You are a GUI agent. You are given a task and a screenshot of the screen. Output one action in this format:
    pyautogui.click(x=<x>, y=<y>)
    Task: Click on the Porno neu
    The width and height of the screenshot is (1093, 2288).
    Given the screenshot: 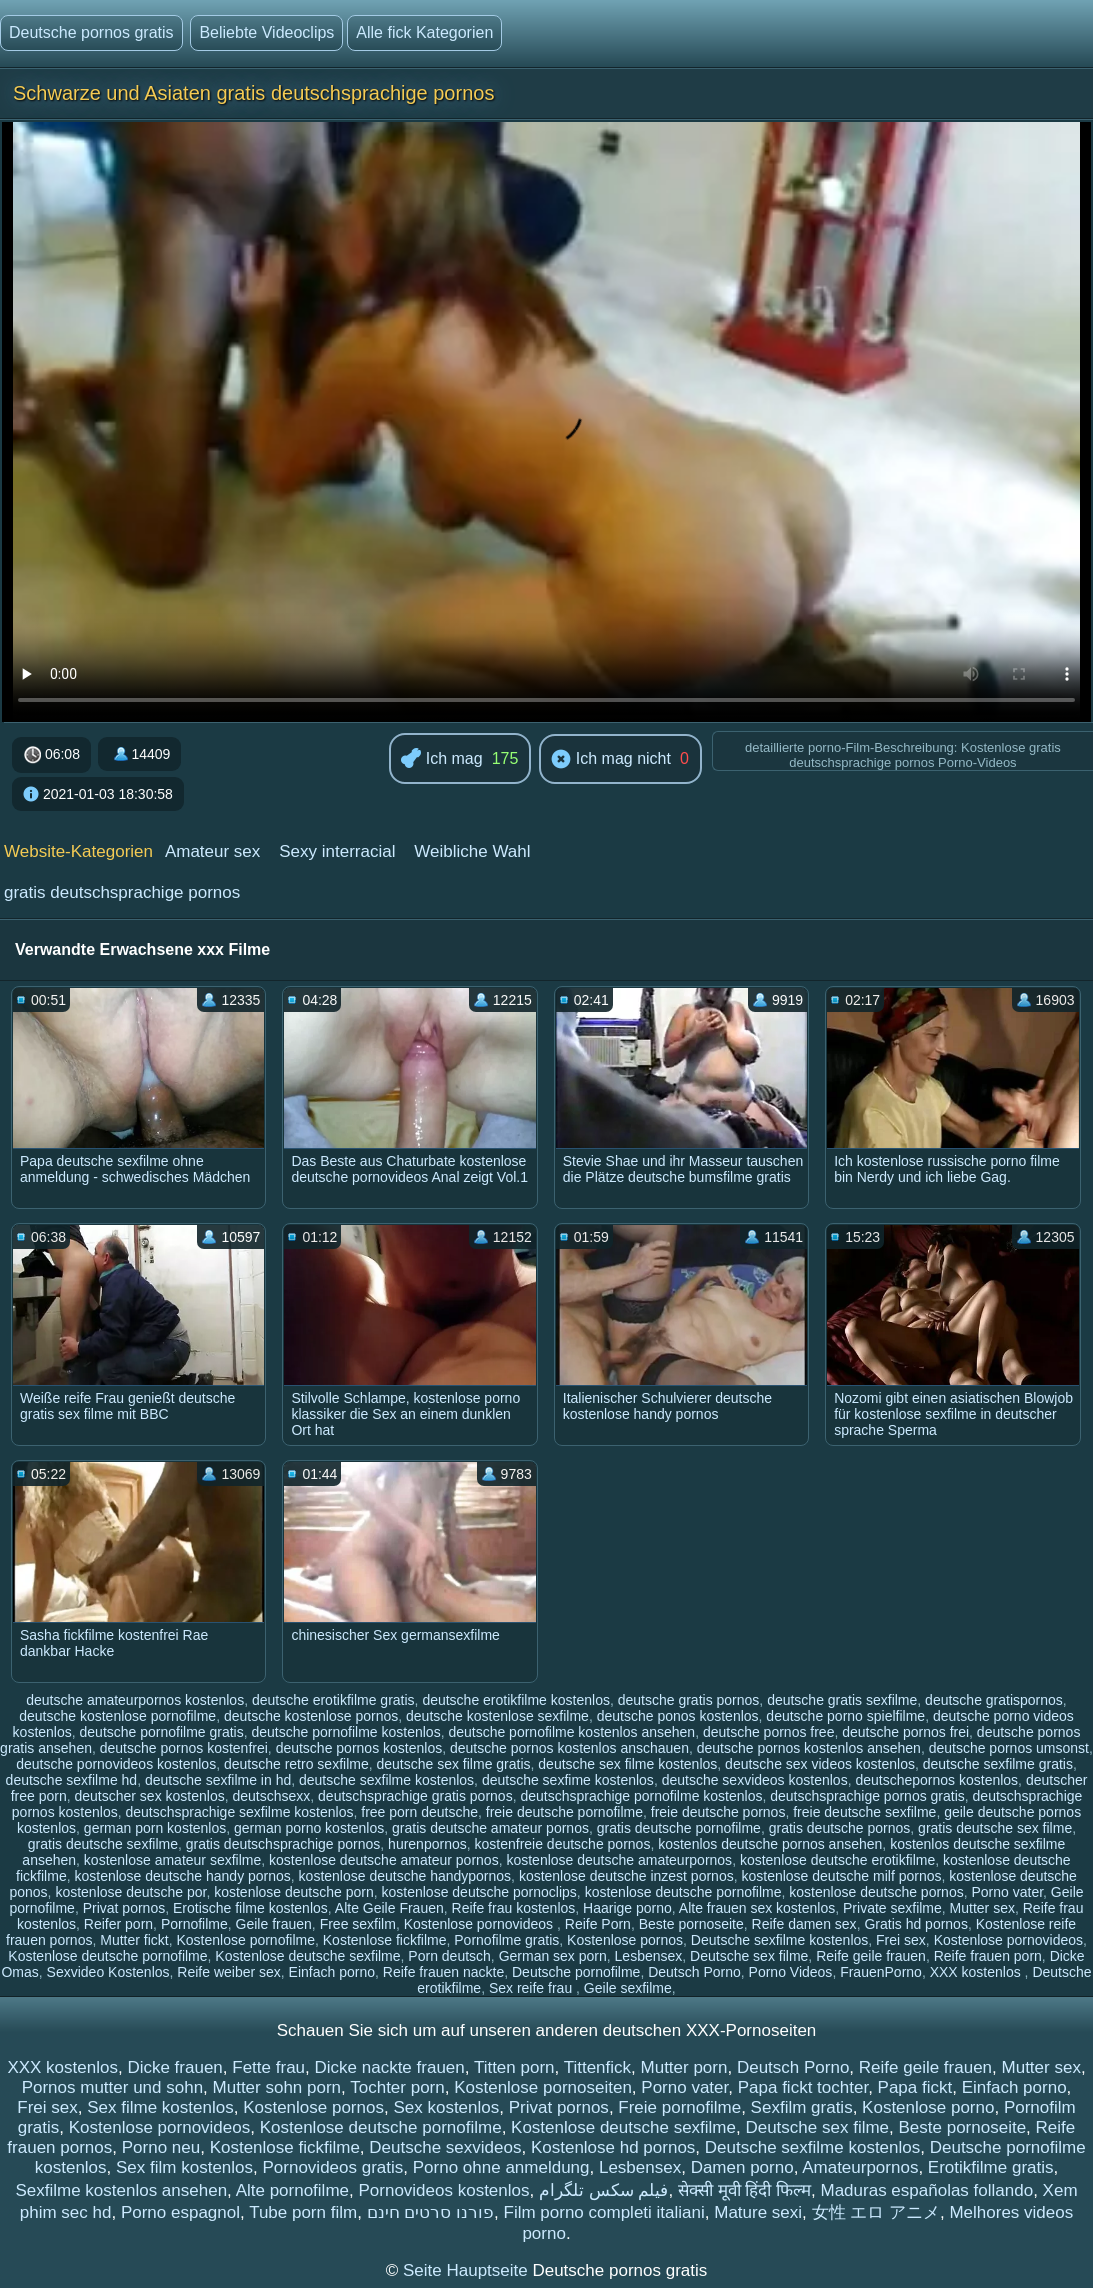 What is the action you would take?
    pyautogui.click(x=161, y=2147)
    